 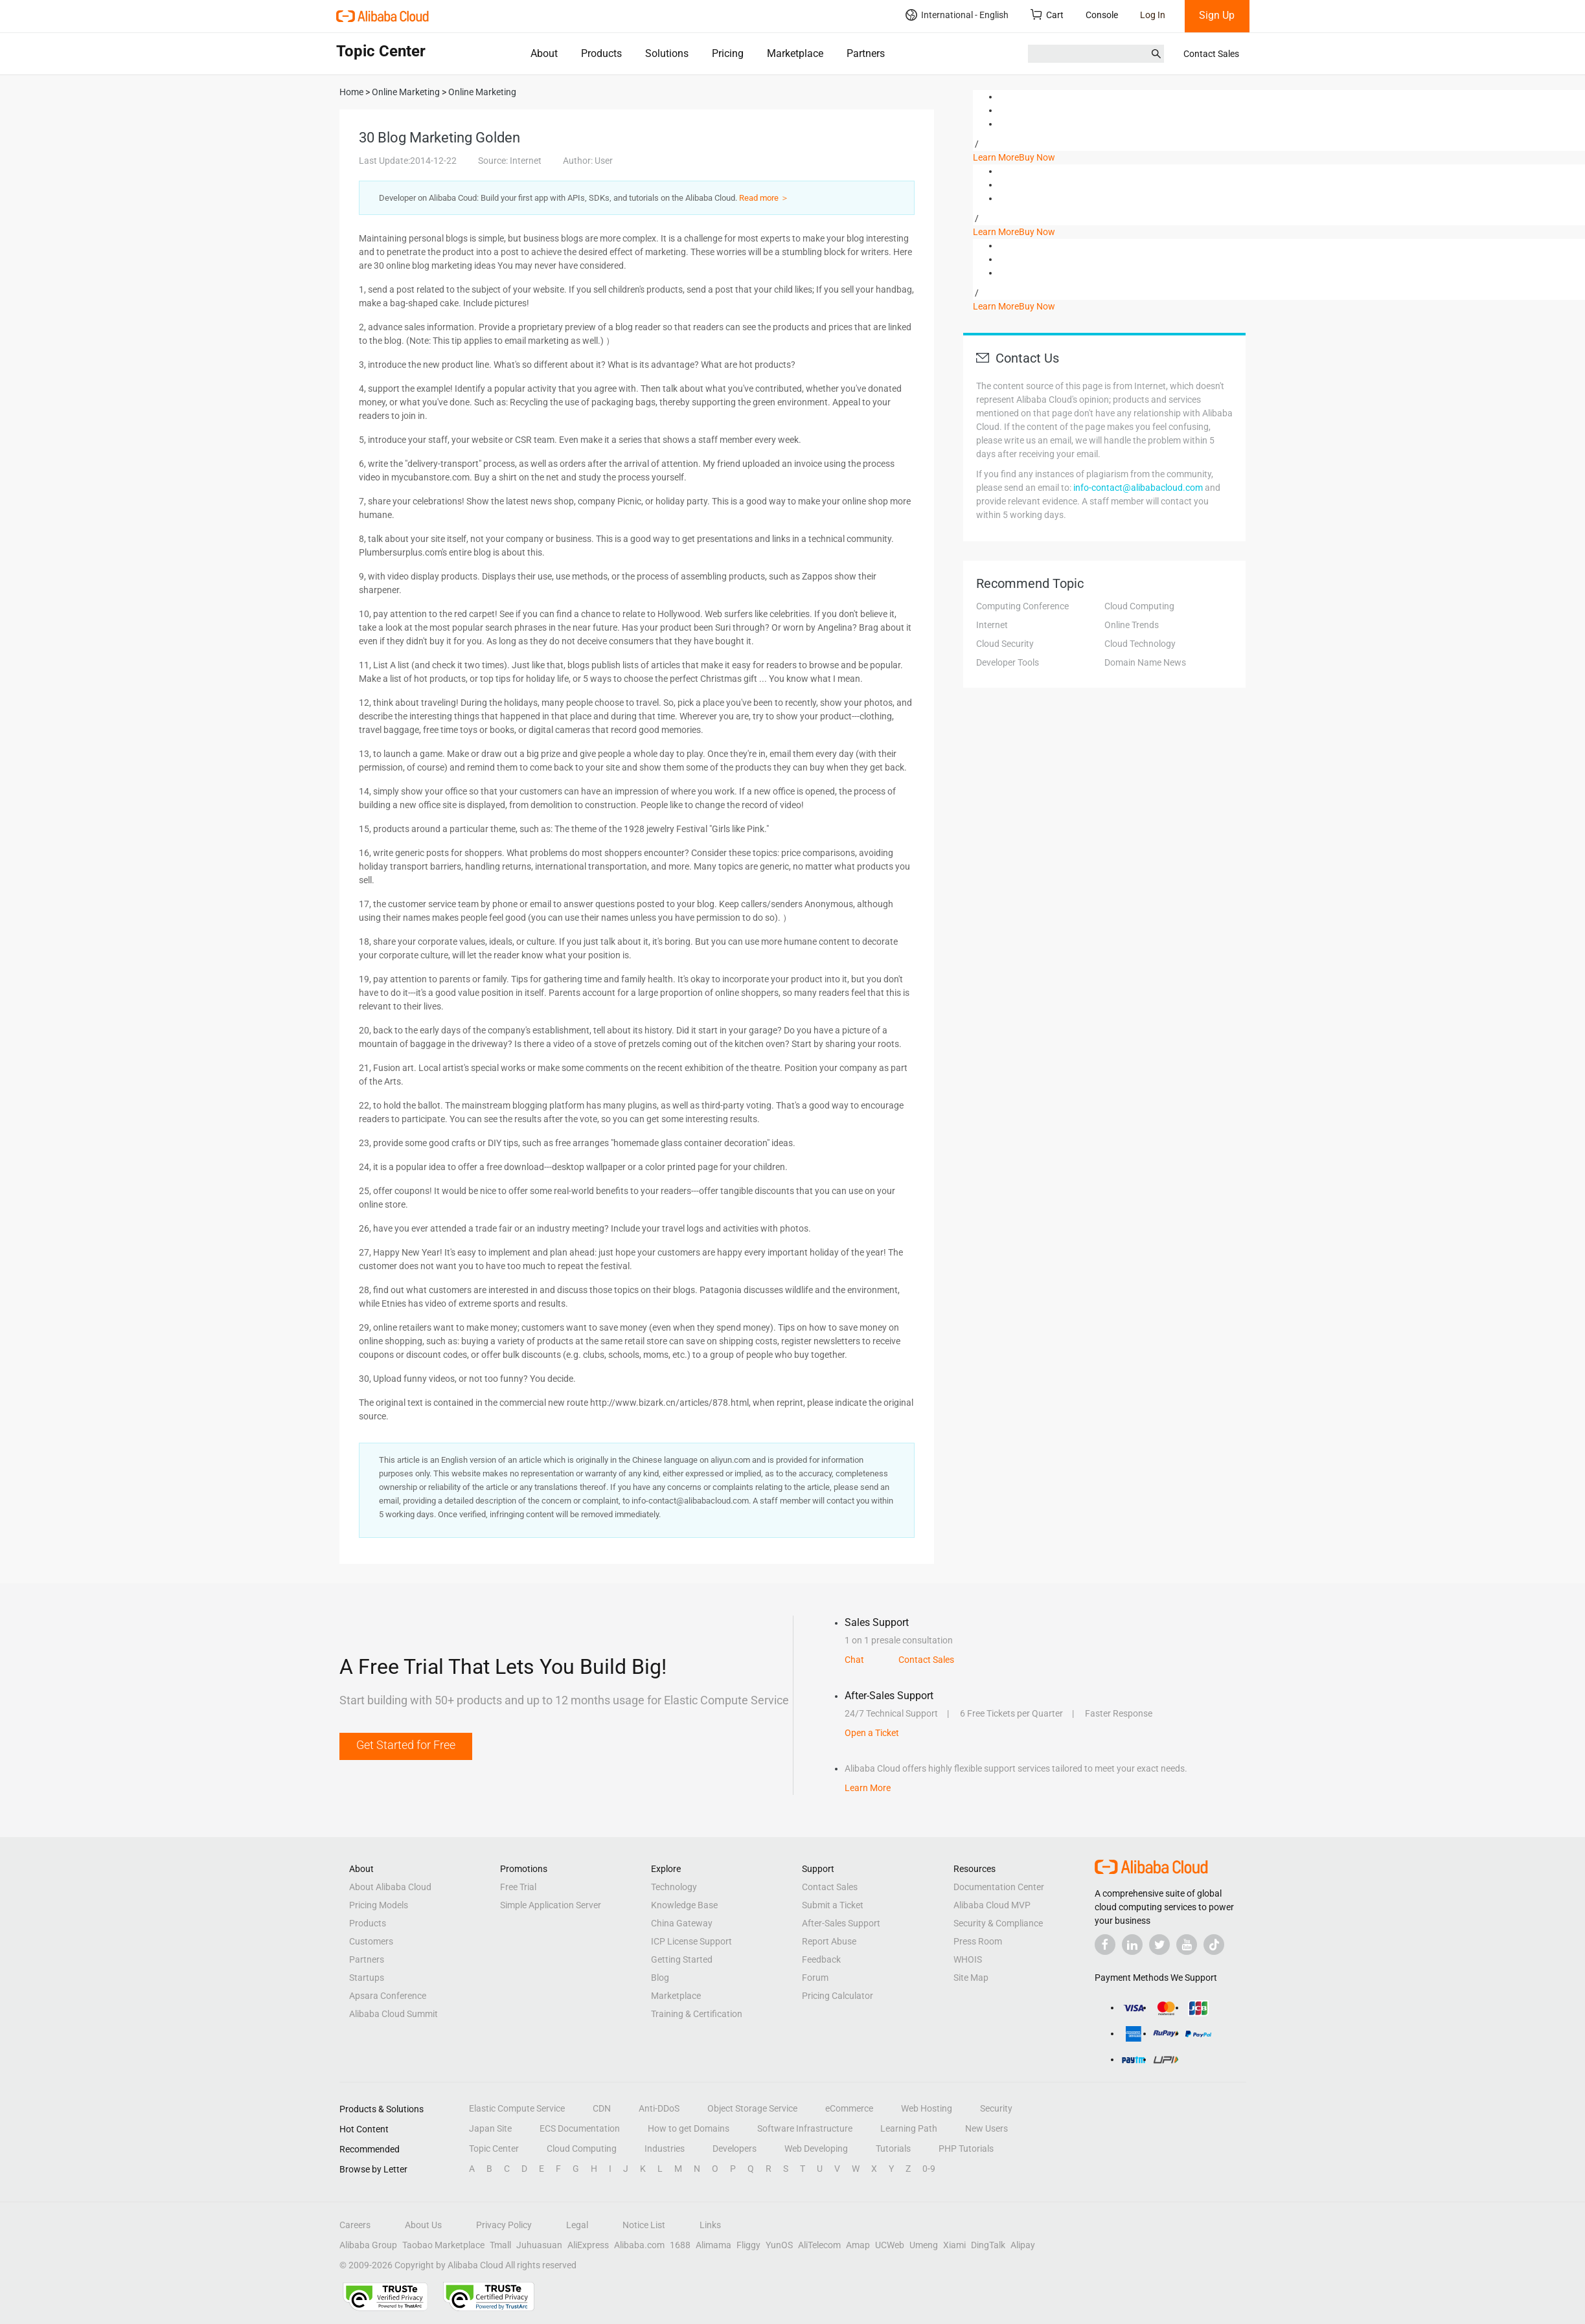 I want to click on Open a Ticket, so click(x=872, y=1733).